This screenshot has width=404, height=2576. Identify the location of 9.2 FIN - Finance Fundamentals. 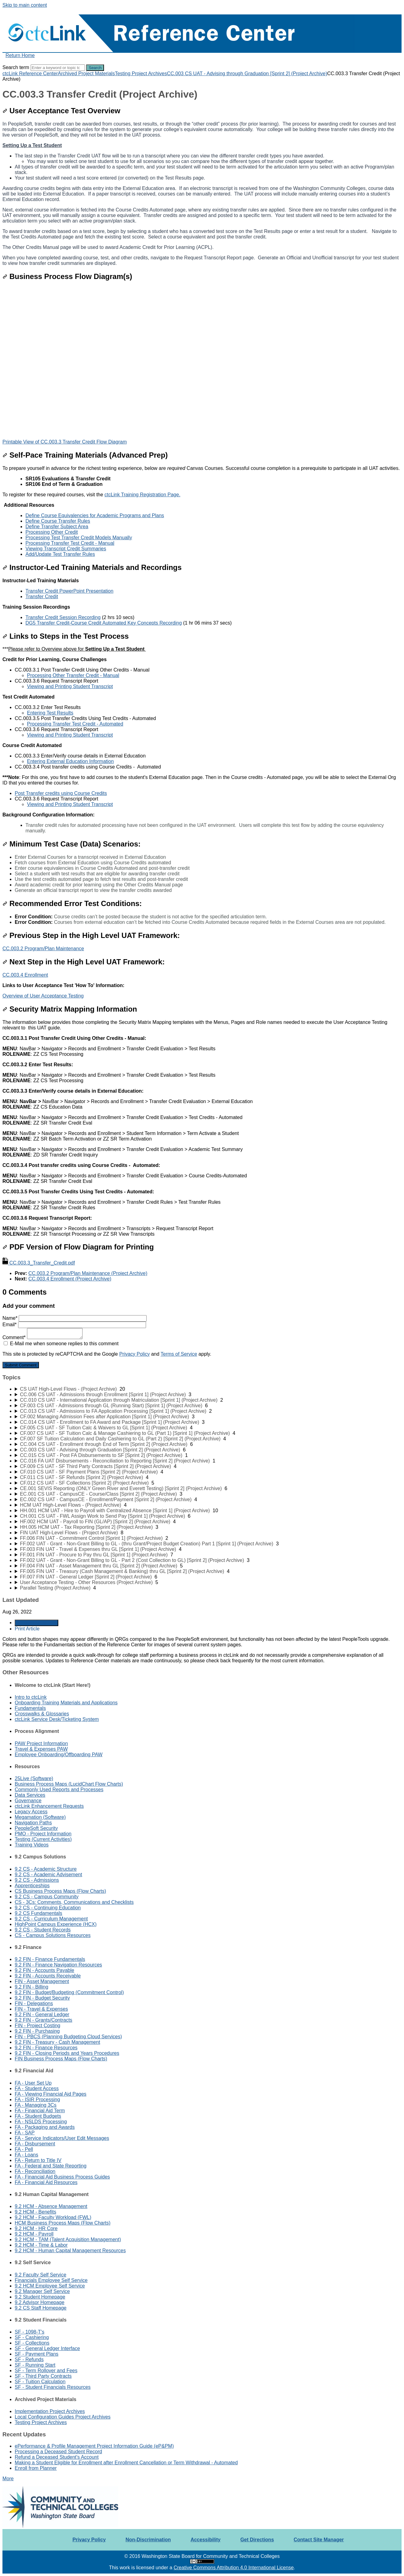
(50, 1959).